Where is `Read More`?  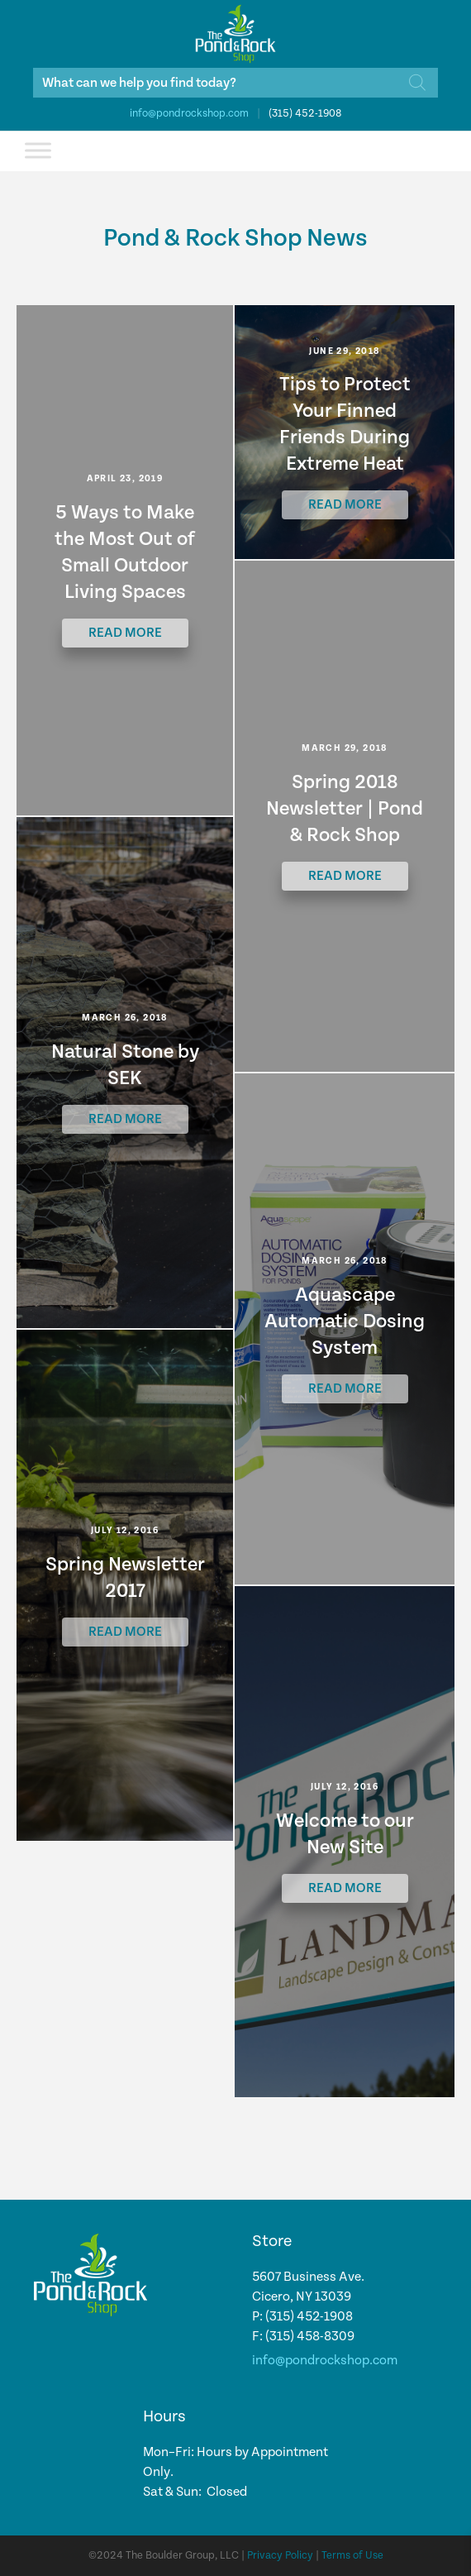
Read More is located at coordinates (125, 633).